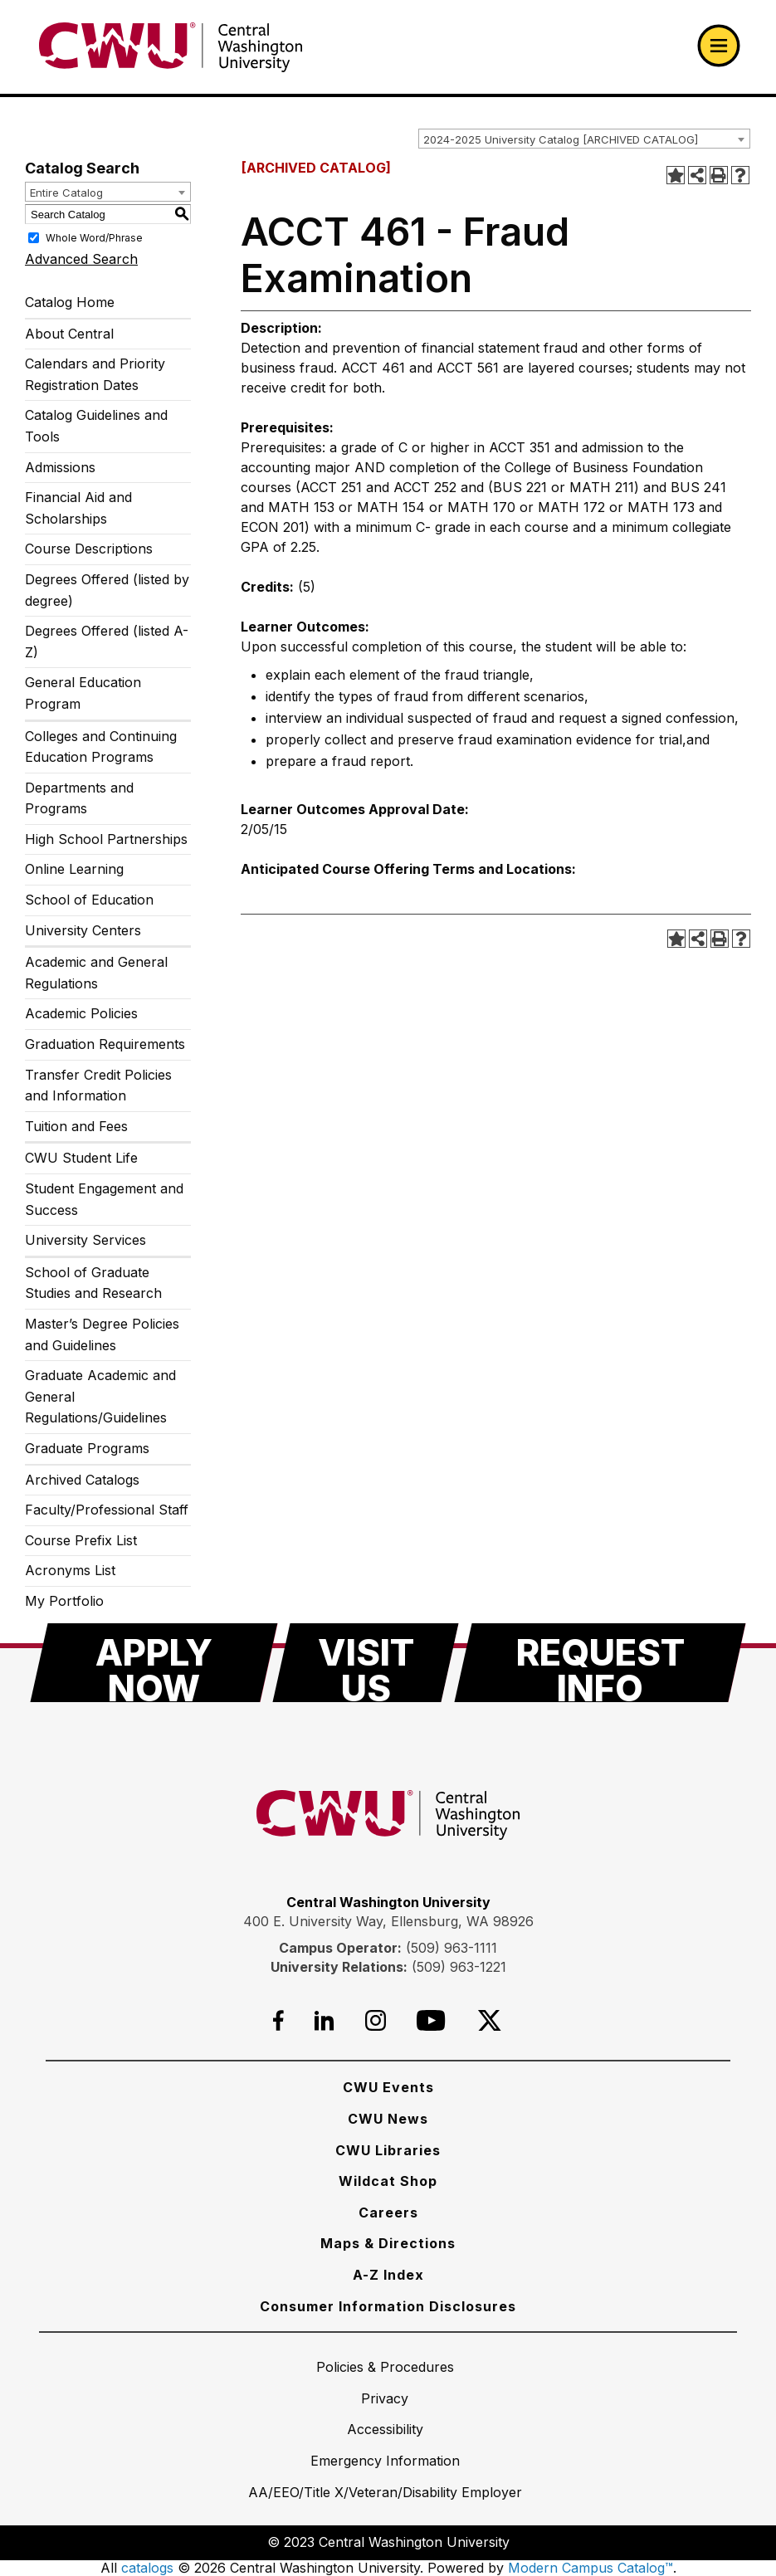 This screenshot has width=776, height=2576. Describe the element at coordinates (105, 1044) in the screenshot. I see `Graduation Requirements` at that location.